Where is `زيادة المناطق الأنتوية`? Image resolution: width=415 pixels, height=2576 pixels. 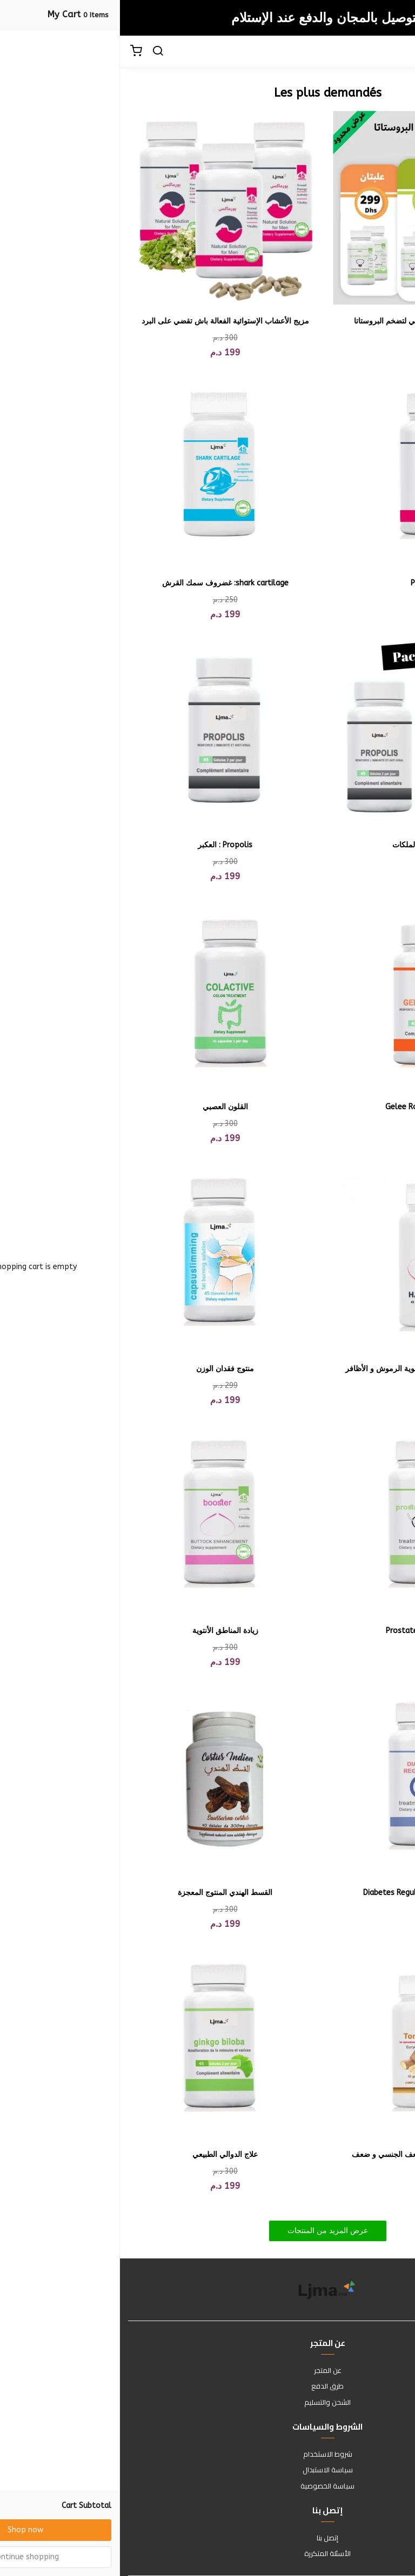 زيادة المناطق الأنتوية is located at coordinates (105, 1630).